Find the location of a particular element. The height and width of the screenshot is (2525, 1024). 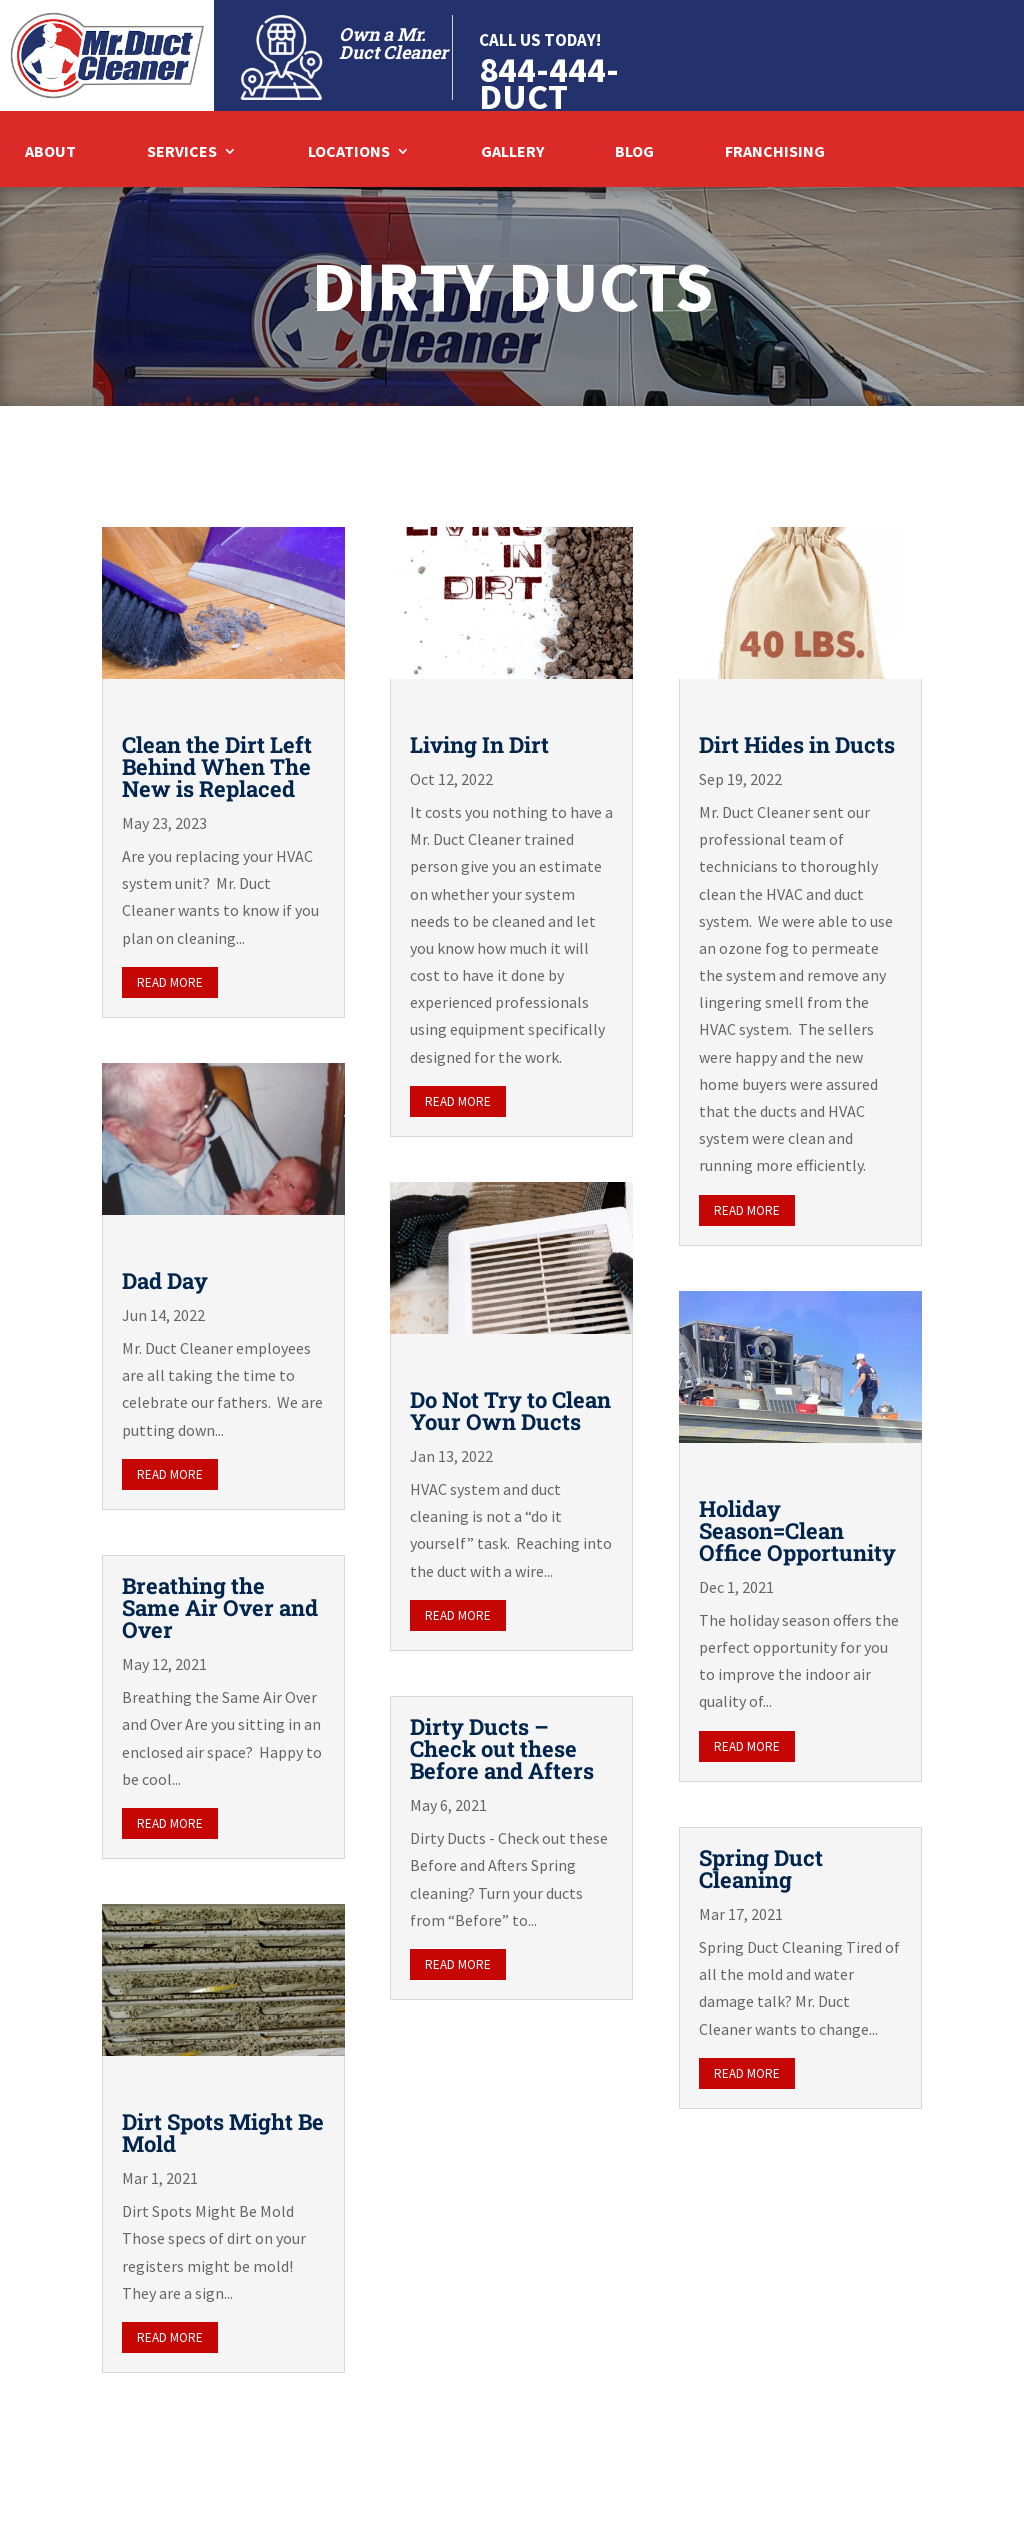

Dad Day is located at coordinates (165, 1280).